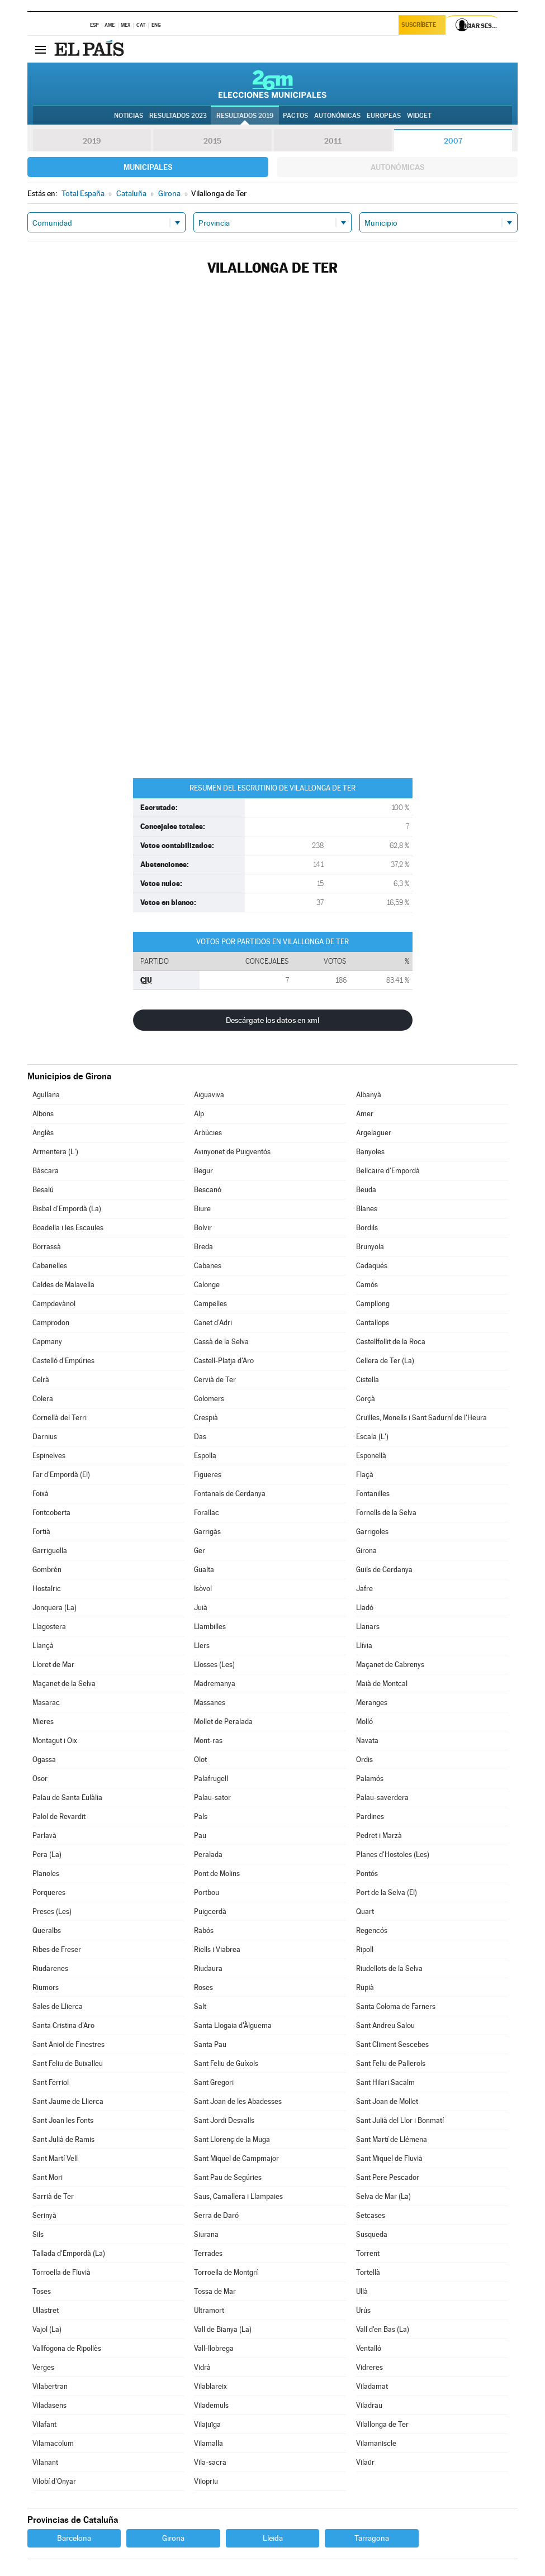 The width and height of the screenshot is (545, 2576). Describe the element at coordinates (224, 2120) in the screenshot. I see `Sant Jordi Desvalls` at that location.